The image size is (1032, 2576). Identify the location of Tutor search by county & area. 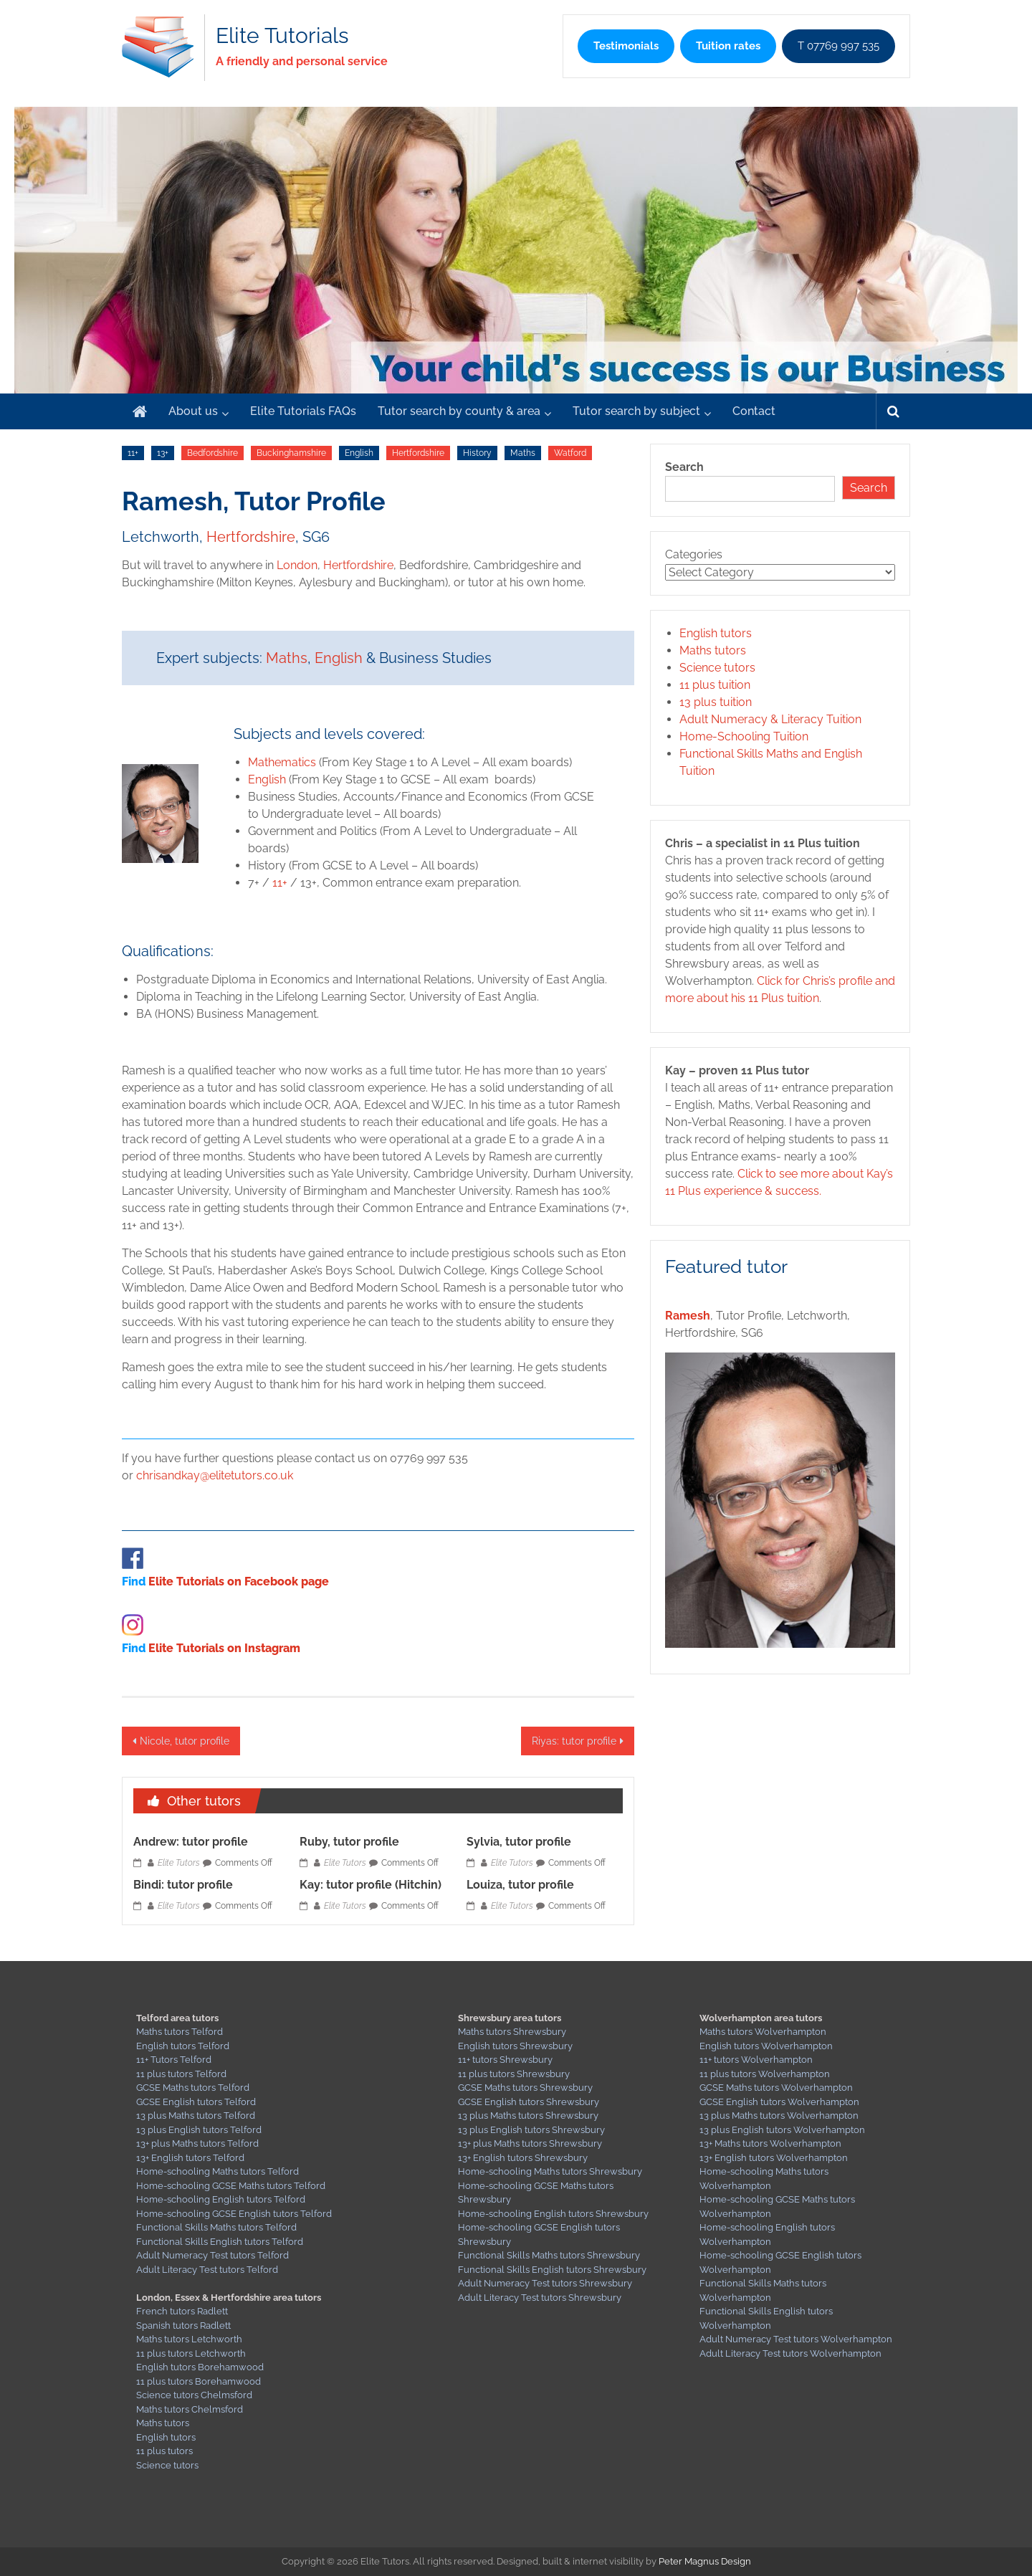
(459, 411).